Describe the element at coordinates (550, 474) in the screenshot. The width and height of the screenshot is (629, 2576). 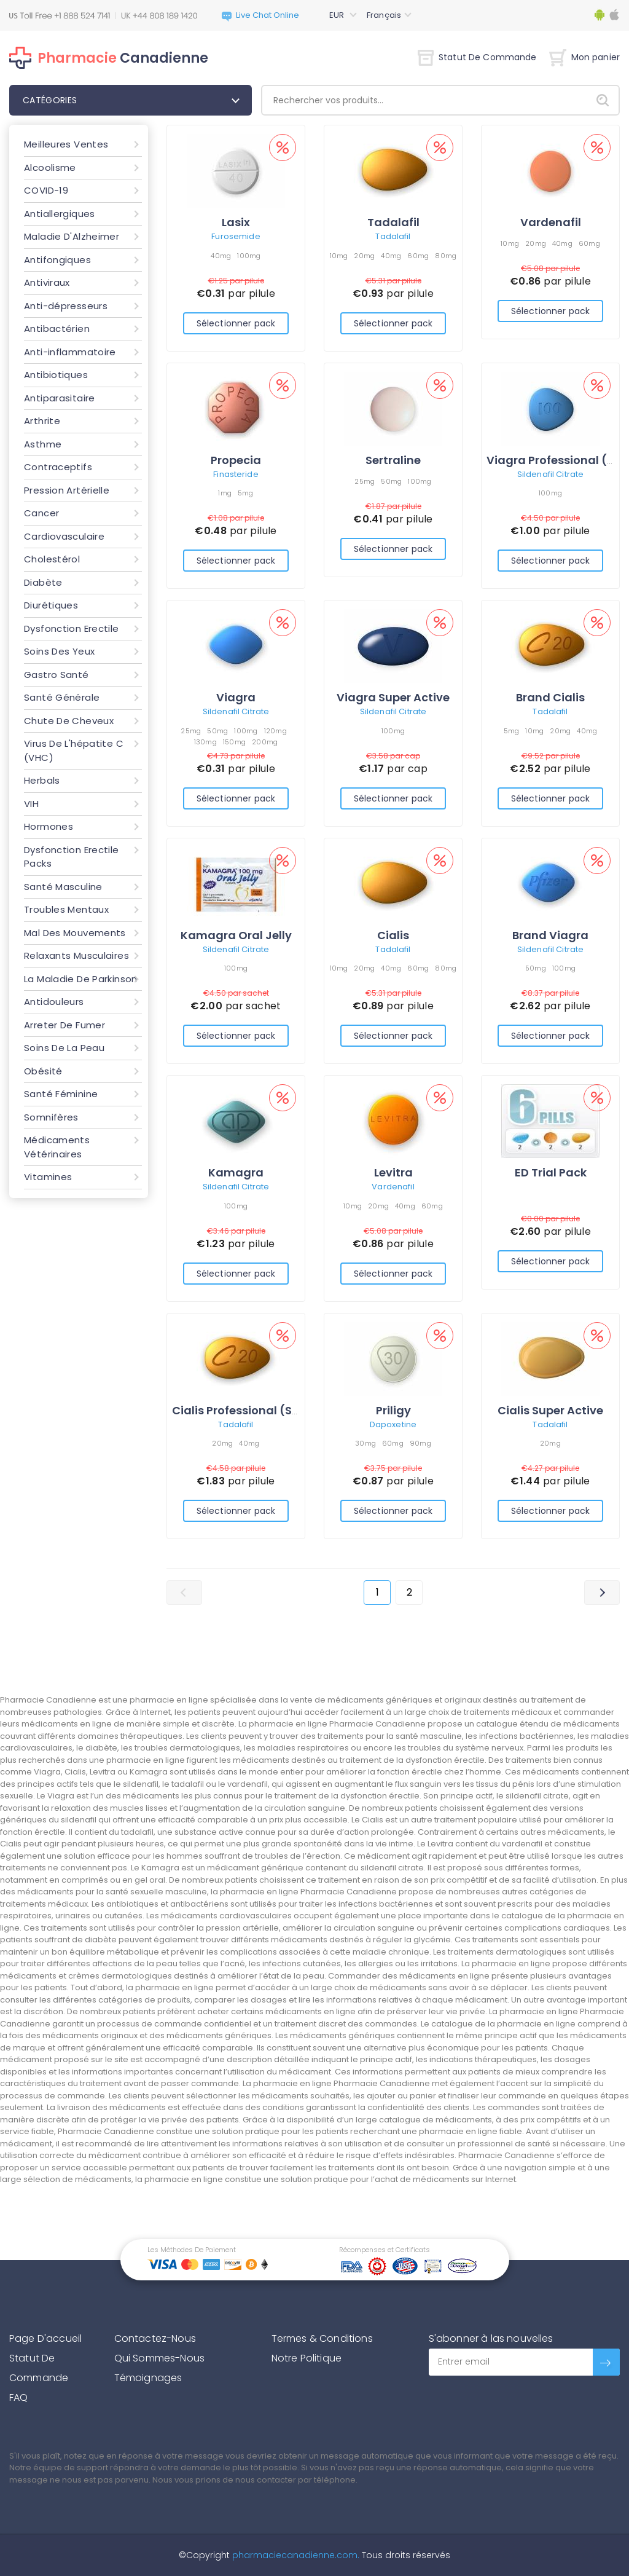
I see `Sildenafil Citrate` at that location.